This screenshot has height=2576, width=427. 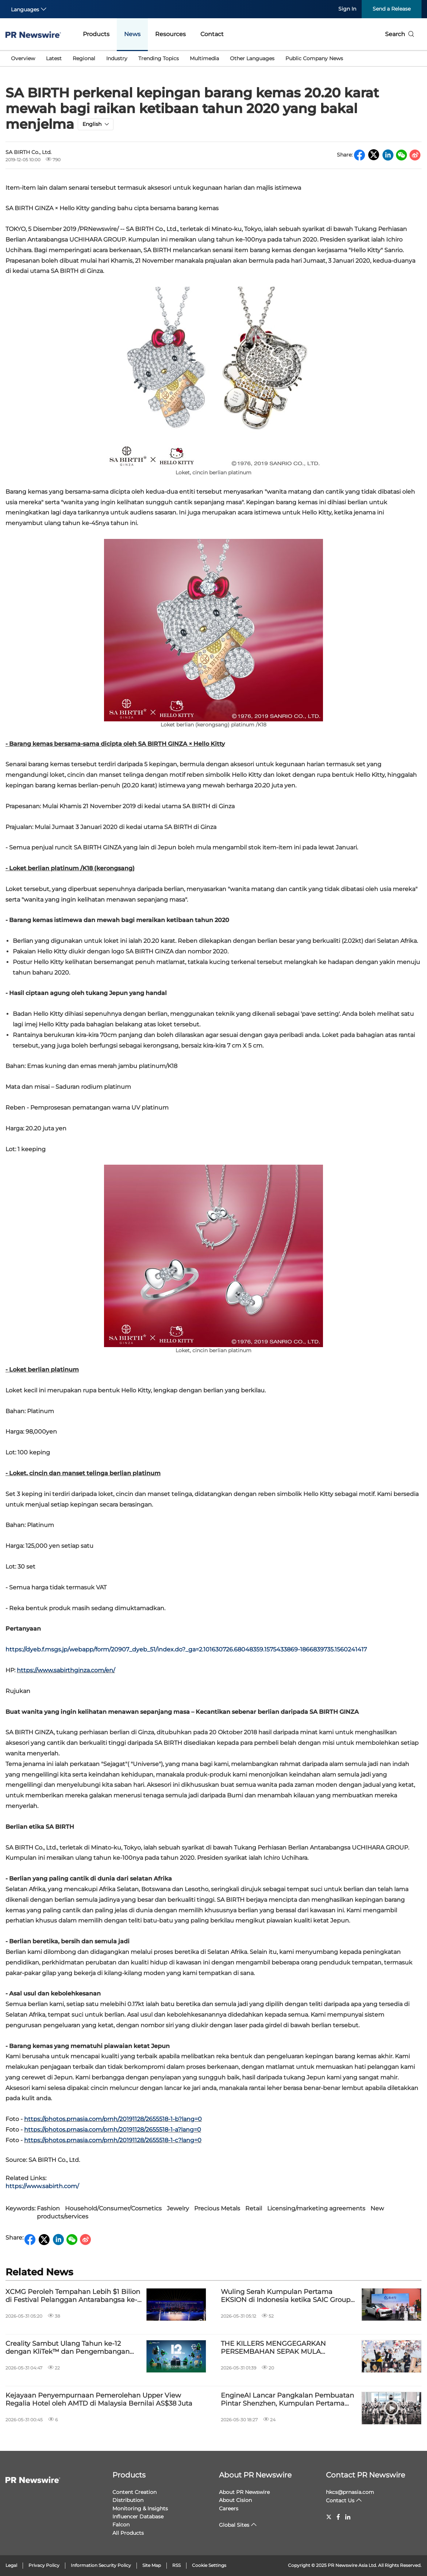 I want to click on https://www.sabirth.com/, so click(x=42, y=2186).